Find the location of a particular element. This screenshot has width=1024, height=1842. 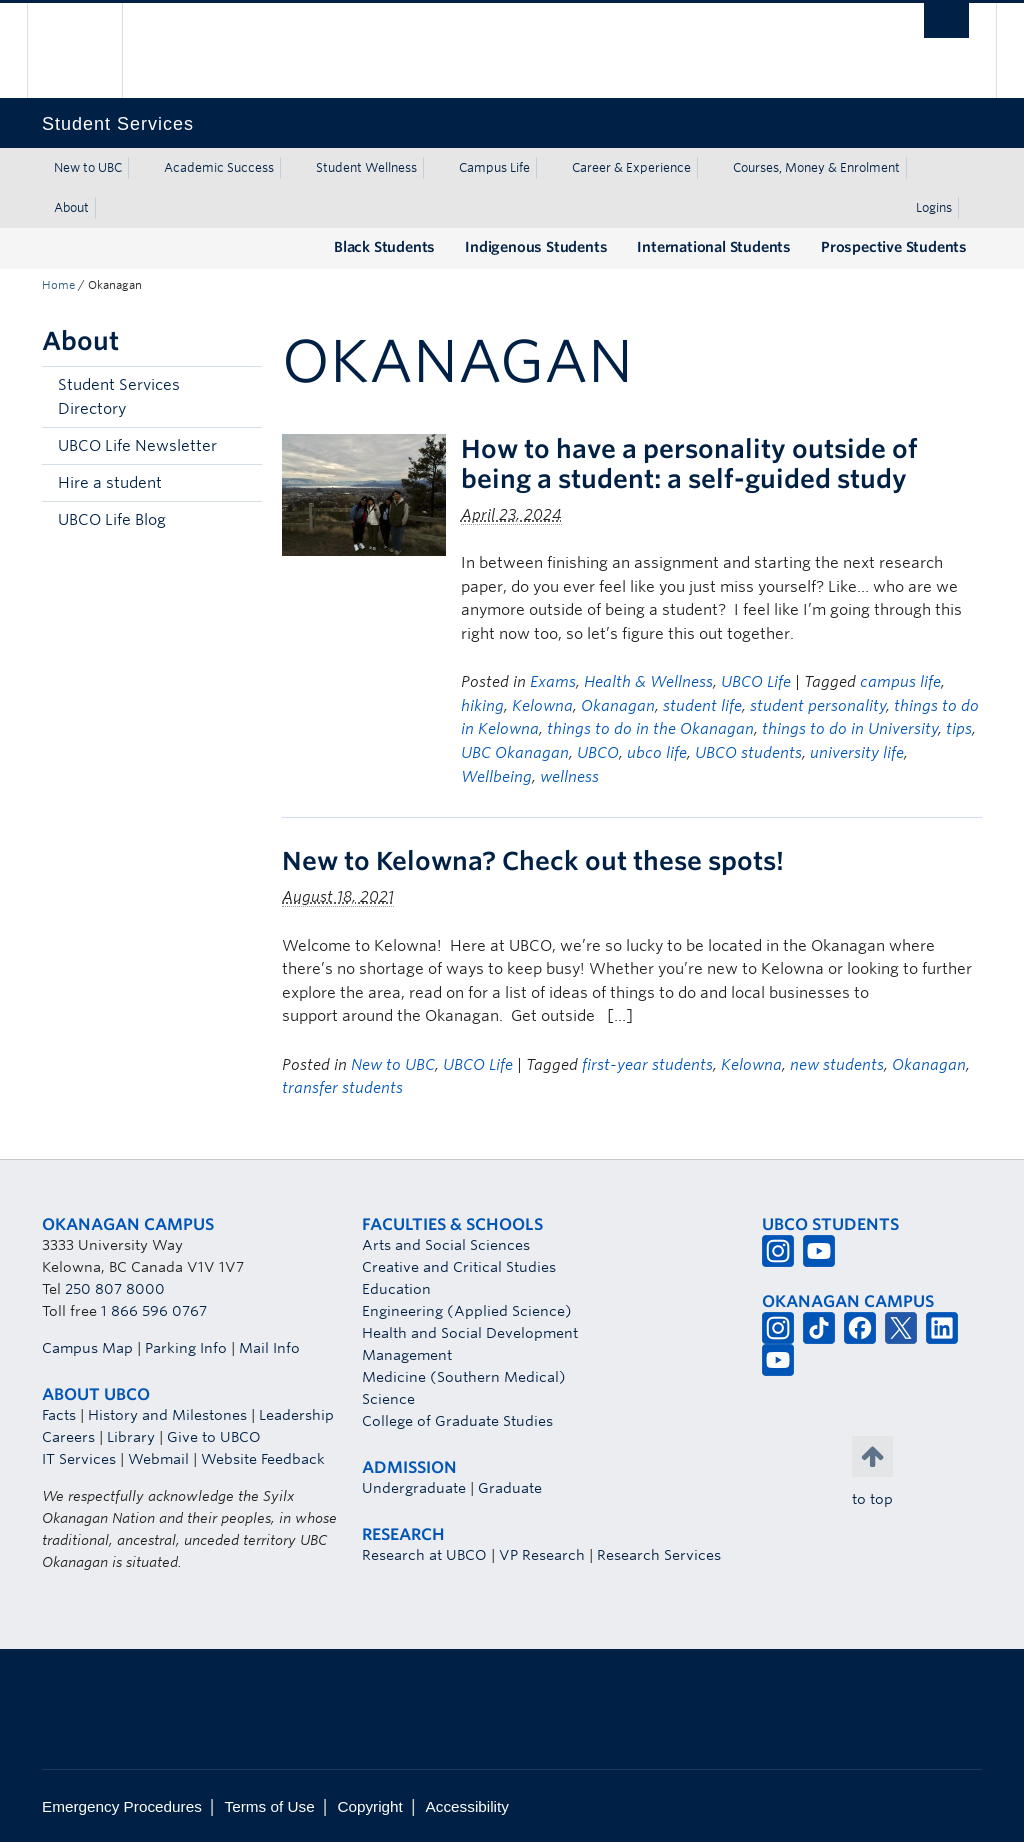

Science is located at coordinates (388, 1399).